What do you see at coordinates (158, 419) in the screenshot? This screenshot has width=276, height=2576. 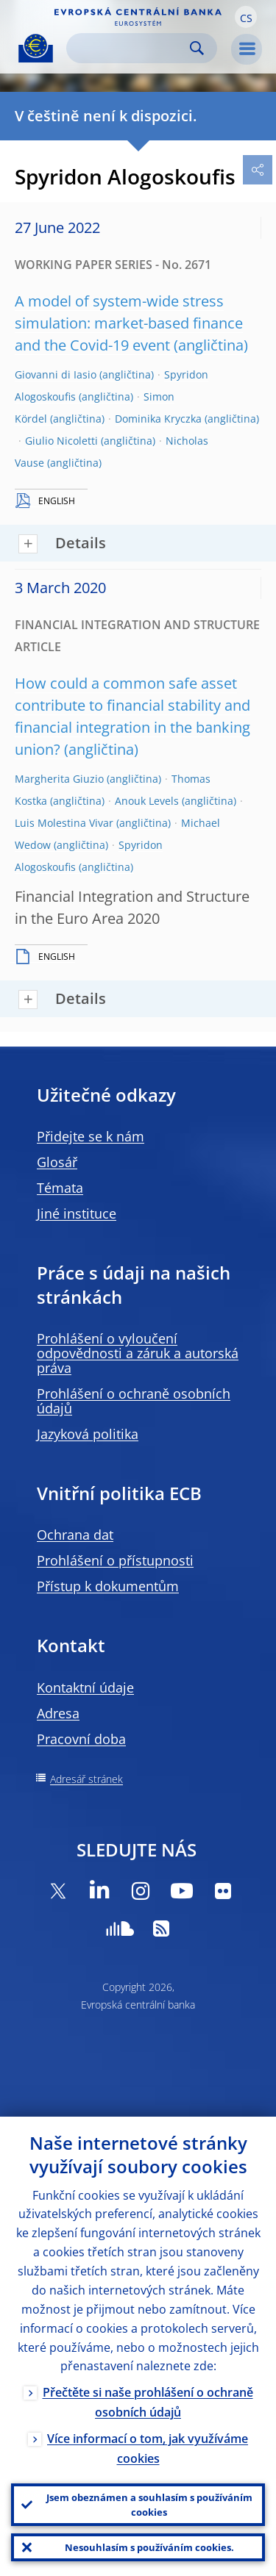 I see `Dominika Kryczka` at bounding box center [158, 419].